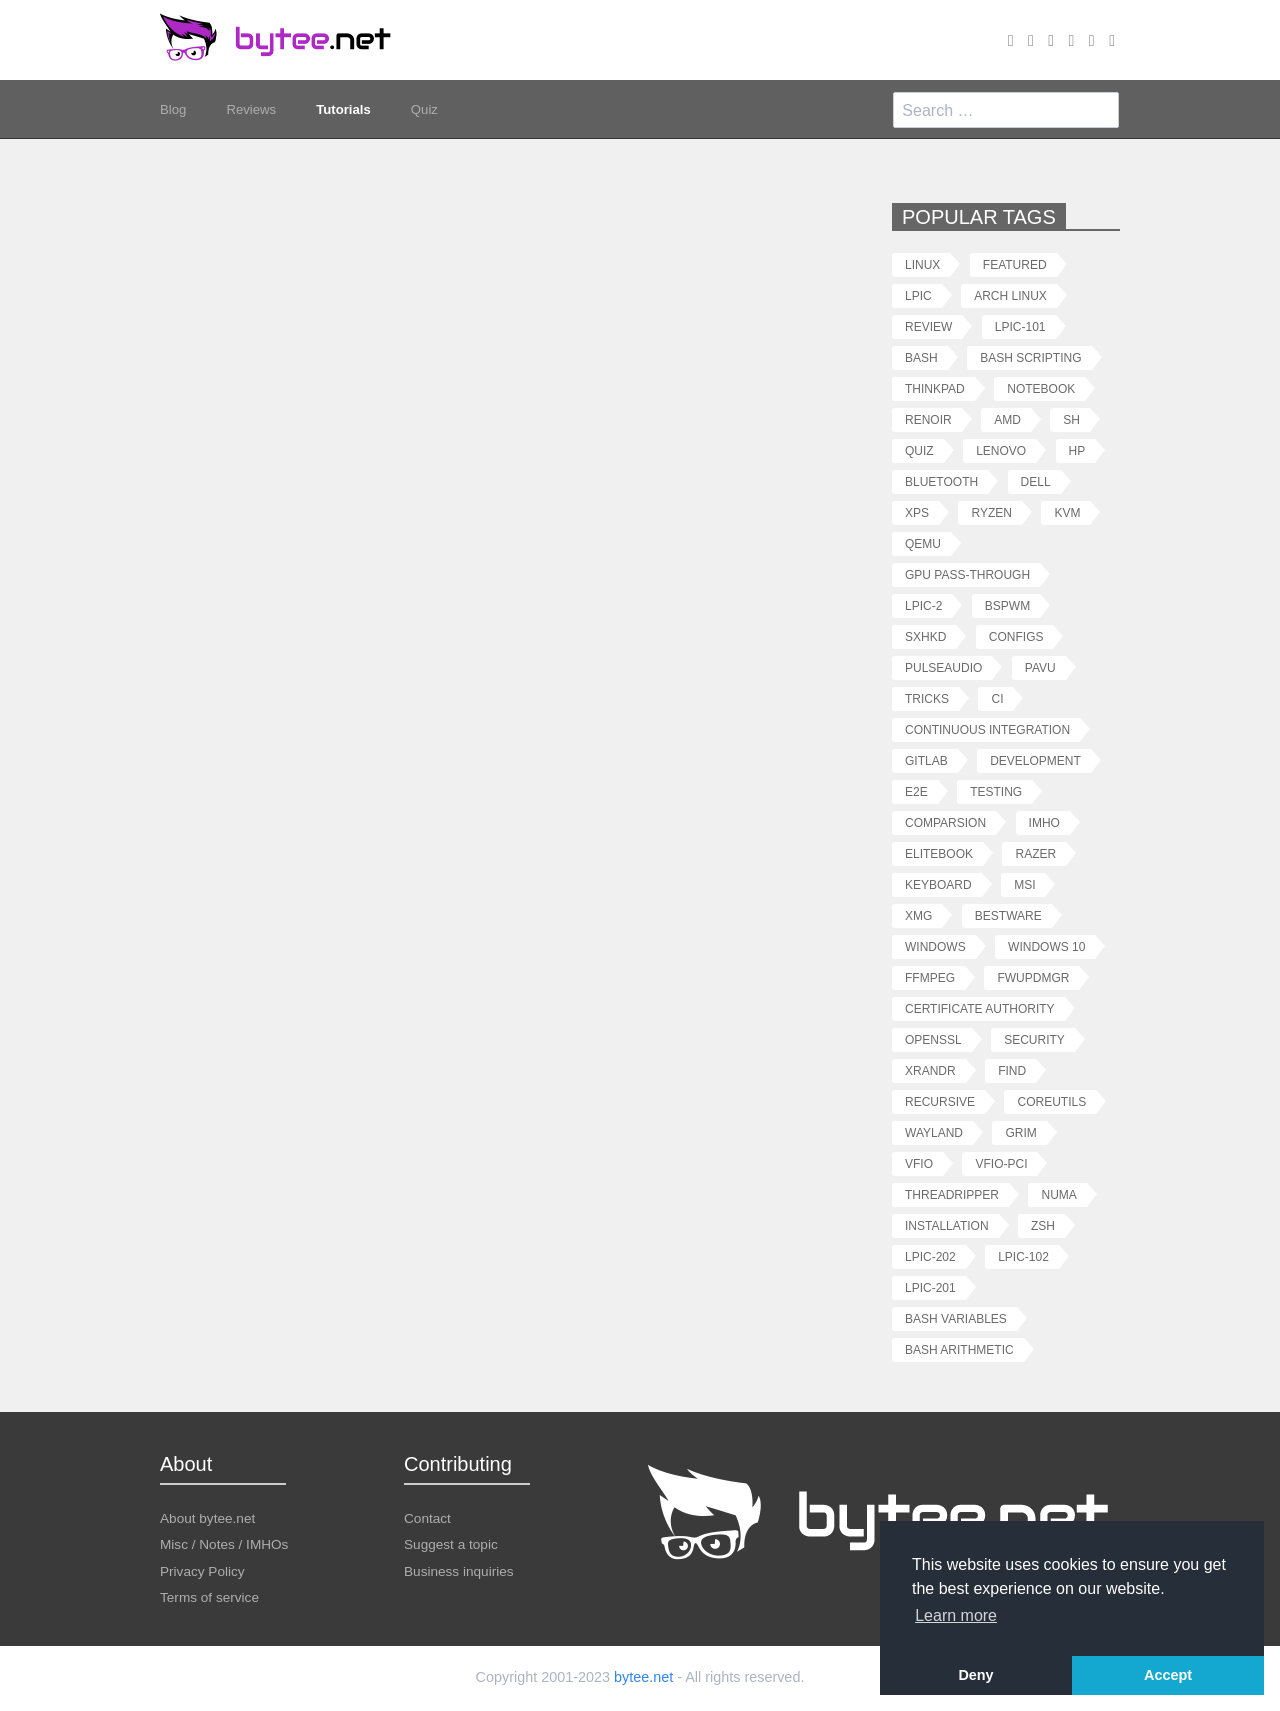 This screenshot has width=1280, height=1711. I want to click on sh, so click(1071, 419).